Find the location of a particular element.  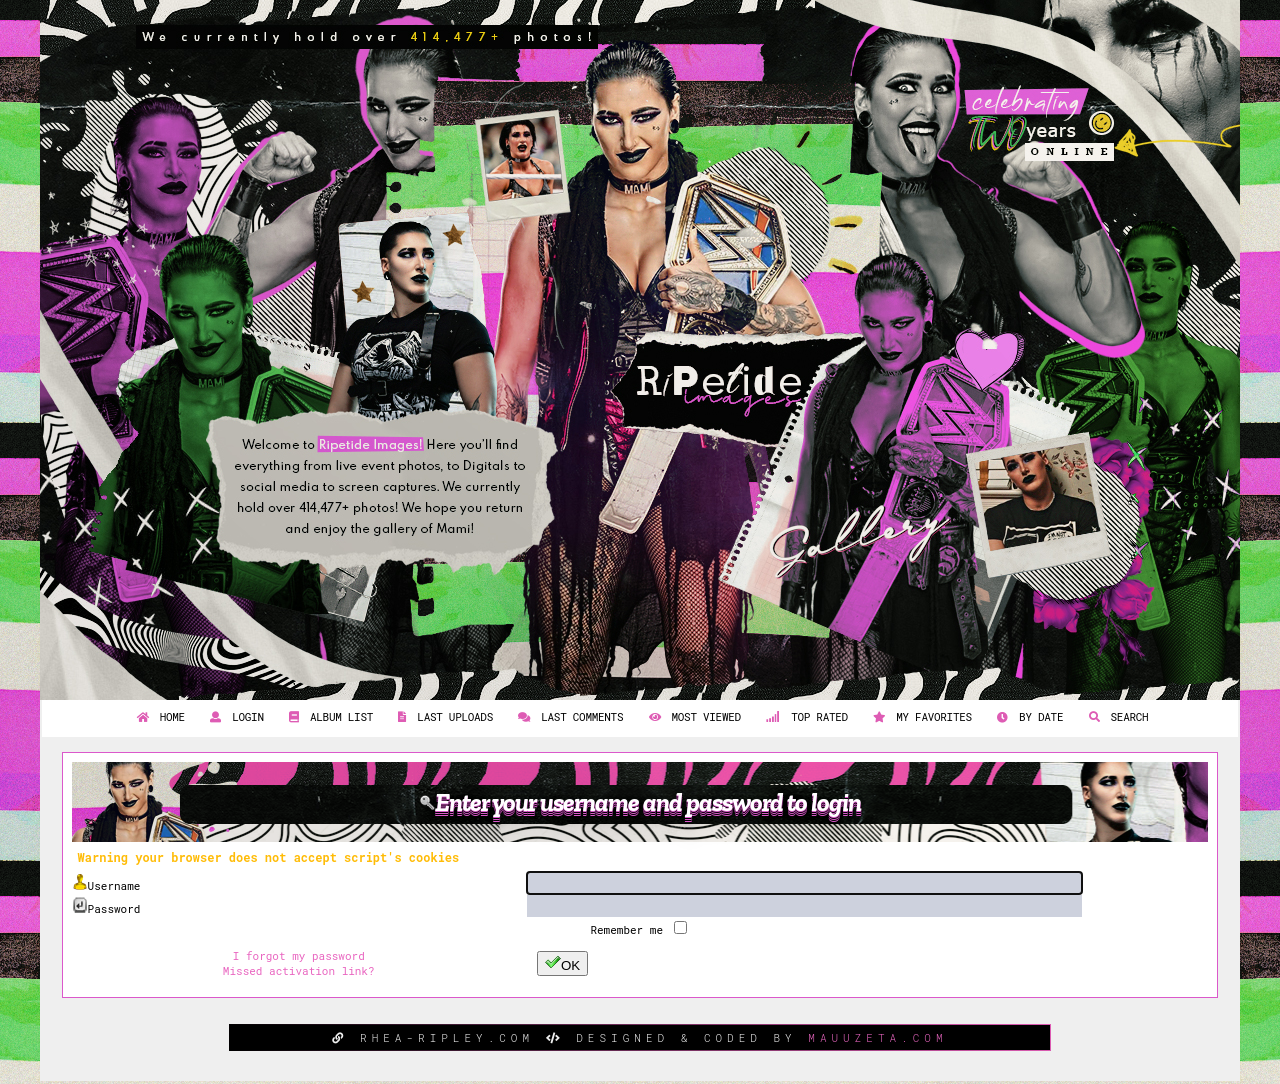

Missed activation link? is located at coordinates (299, 970).